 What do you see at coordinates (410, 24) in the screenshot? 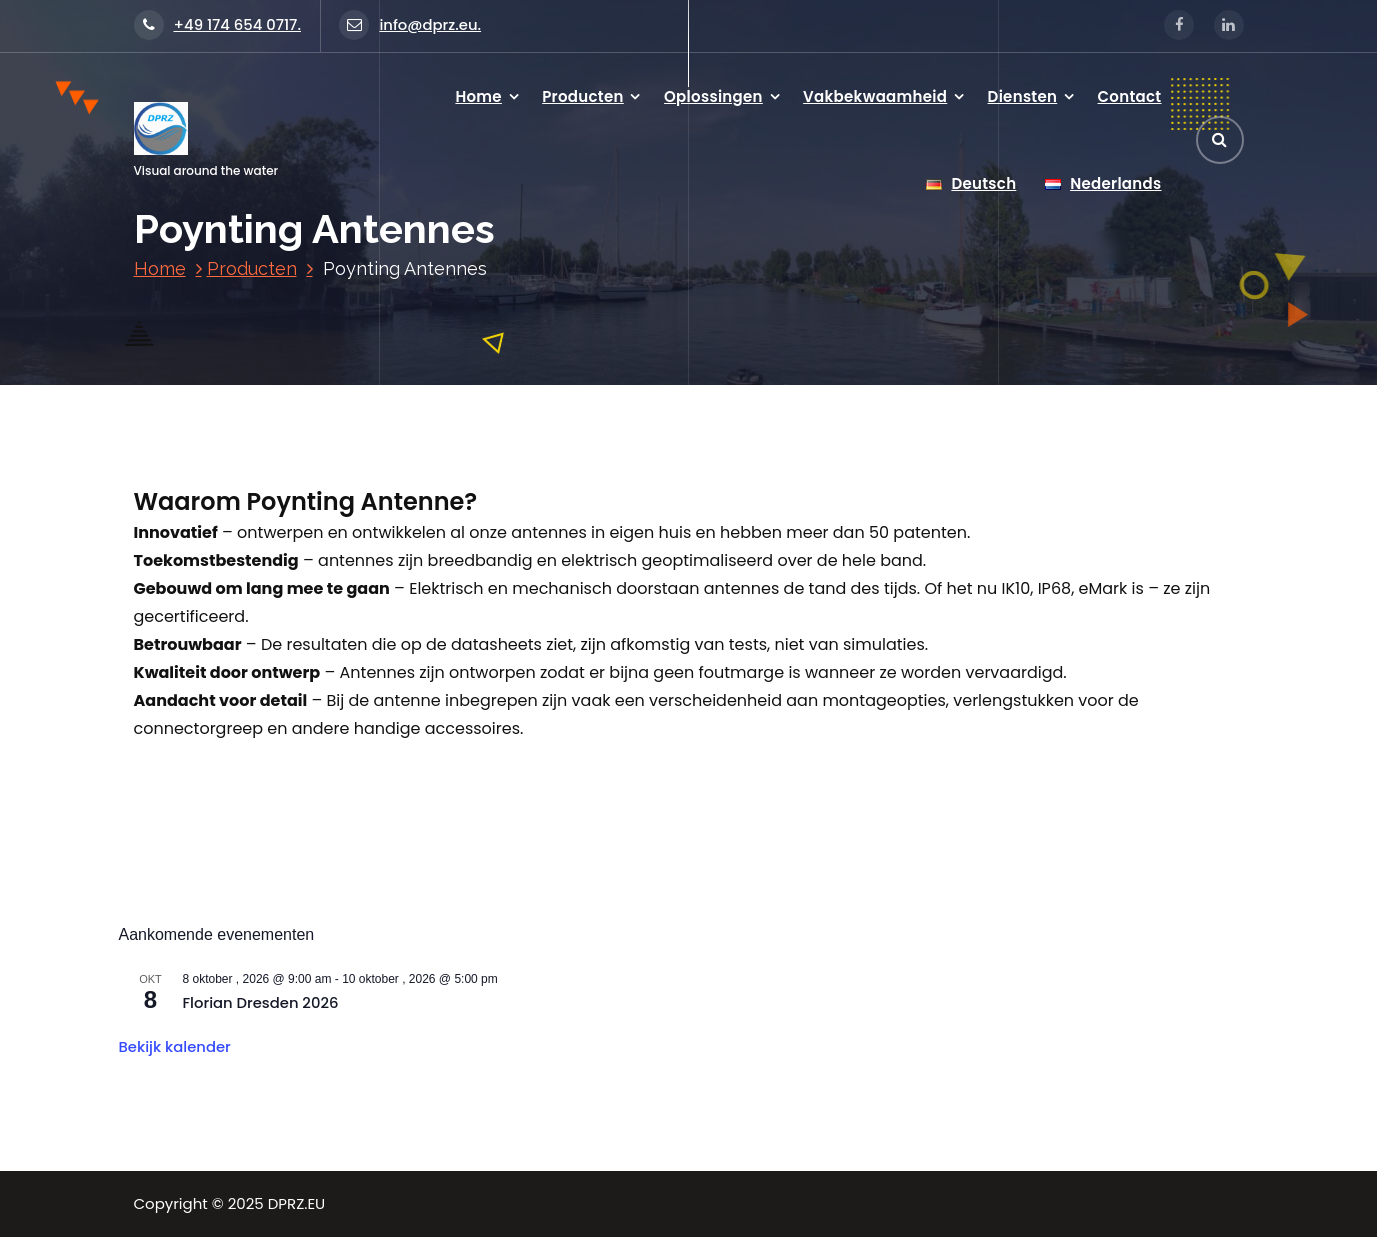
I see `info@dprz.eu.` at bounding box center [410, 24].